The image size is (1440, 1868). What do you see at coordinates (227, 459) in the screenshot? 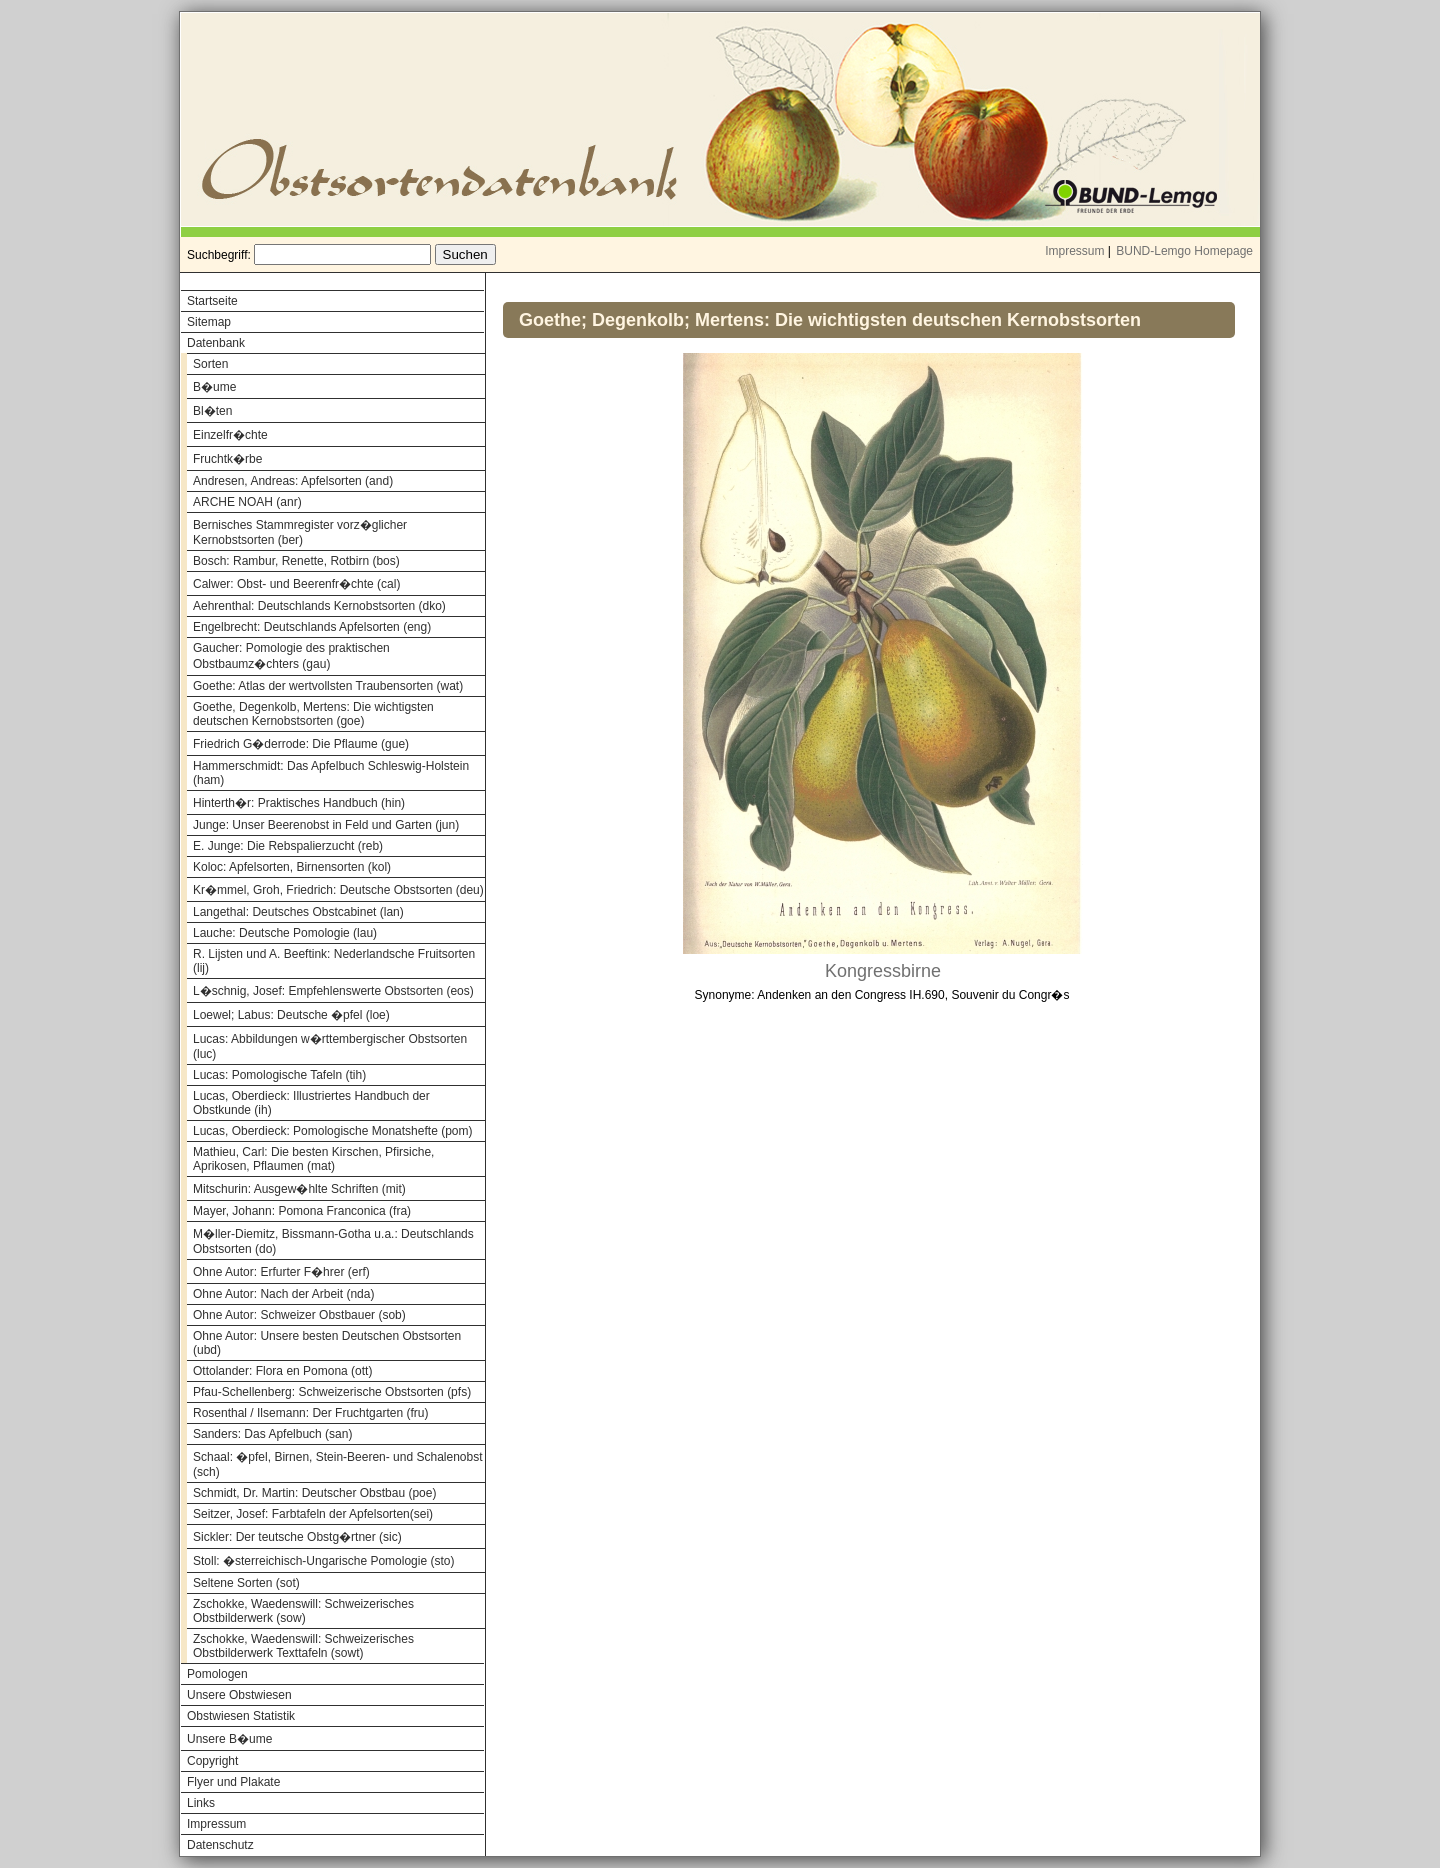
I see `Fruchtk�rbe` at bounding box center [227, 459].